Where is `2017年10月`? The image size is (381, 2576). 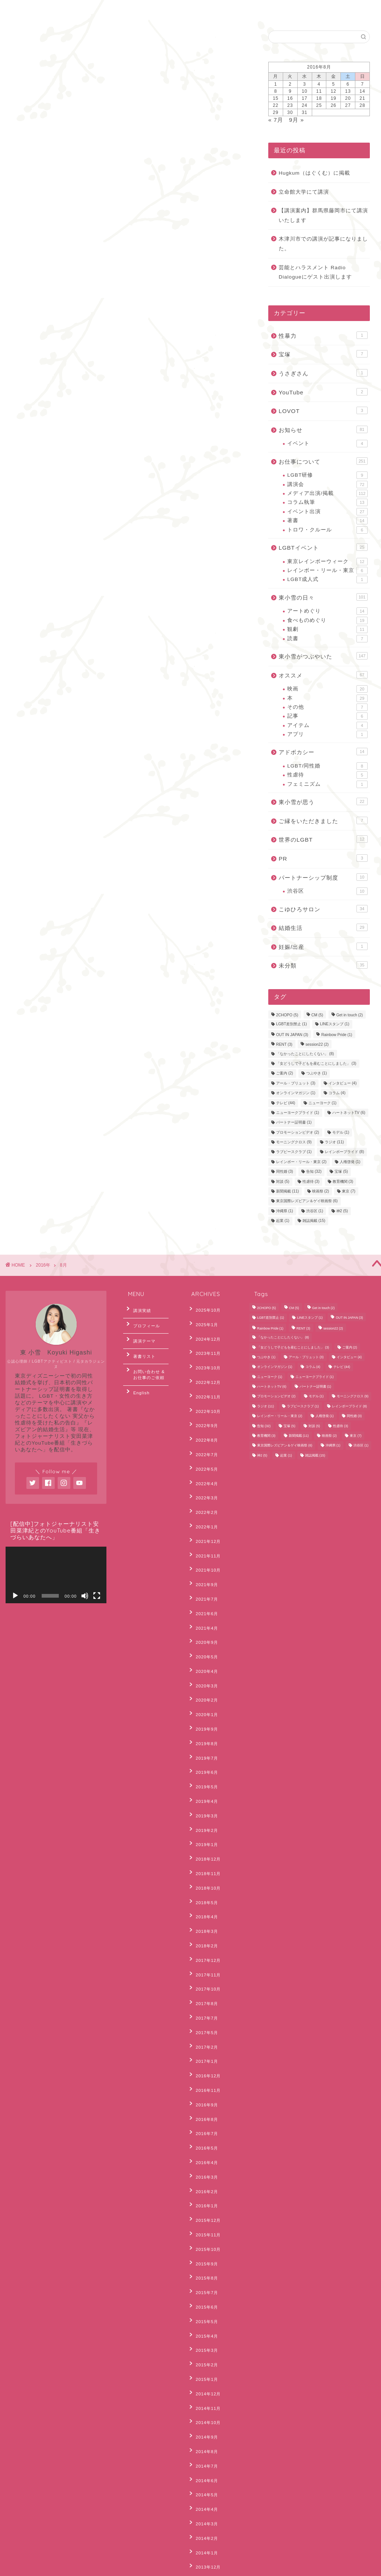
2017年10月 is located at coordinates (204, 1847).